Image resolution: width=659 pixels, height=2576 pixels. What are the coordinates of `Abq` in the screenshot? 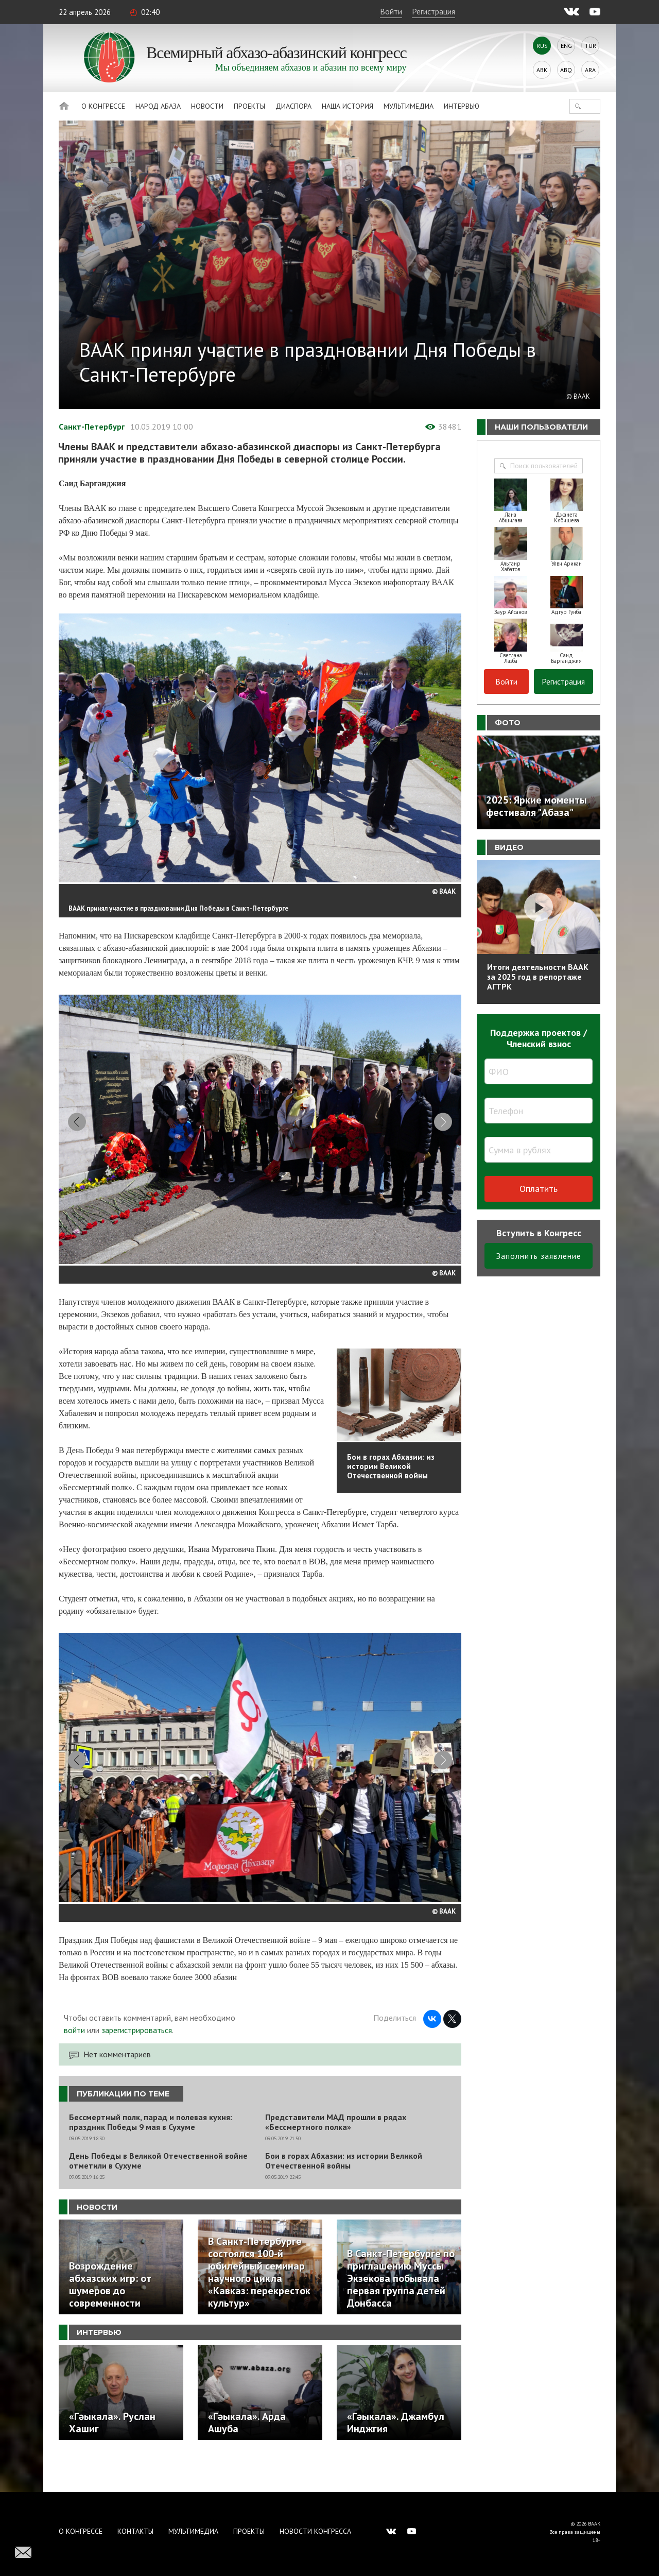 It's located at (566, 70).